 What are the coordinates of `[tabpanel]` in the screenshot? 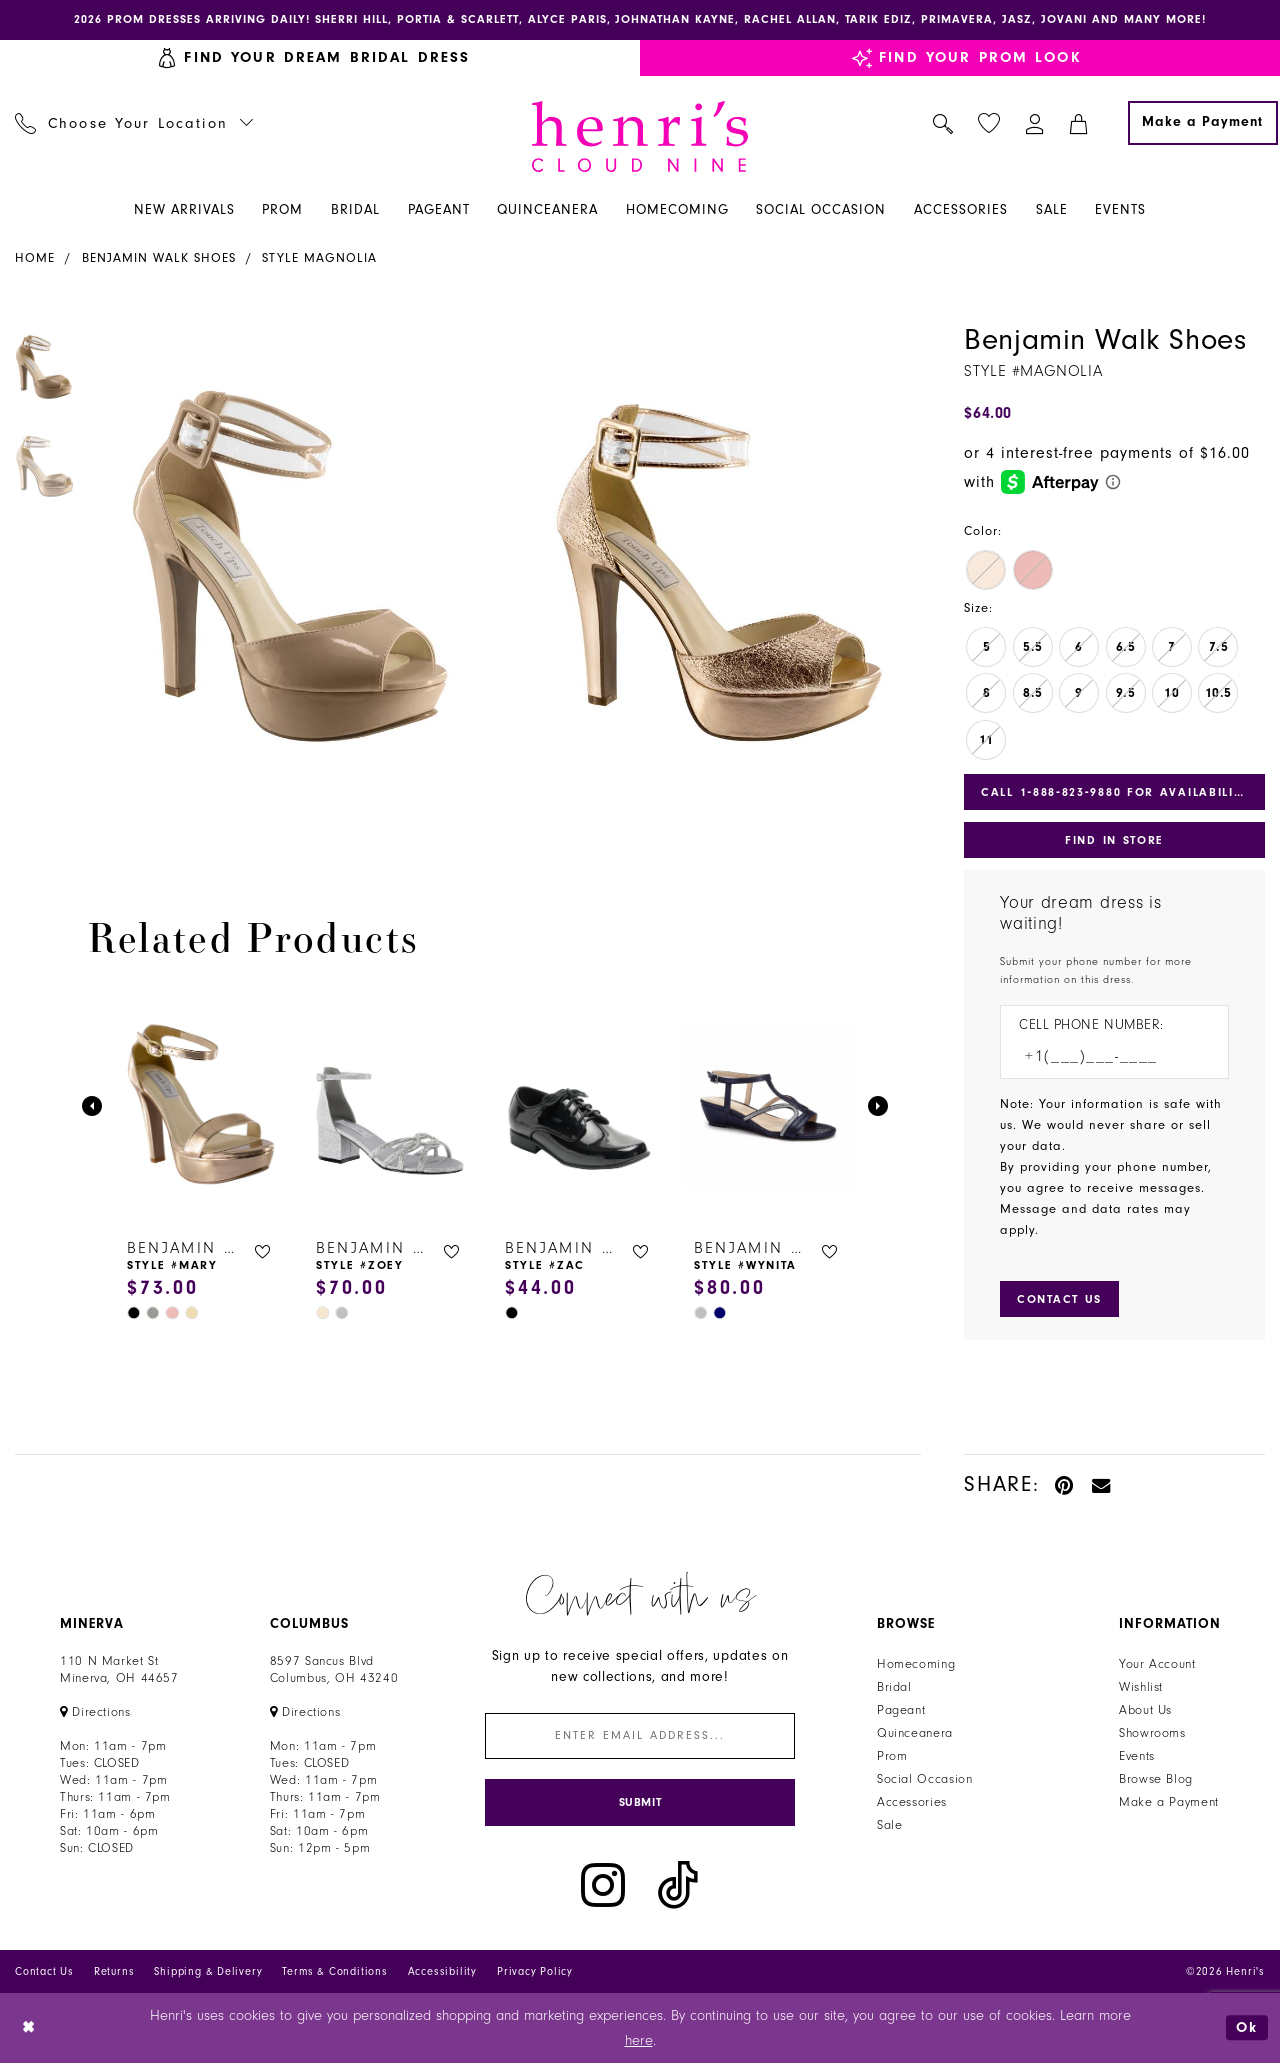 It's located at (291, 580).